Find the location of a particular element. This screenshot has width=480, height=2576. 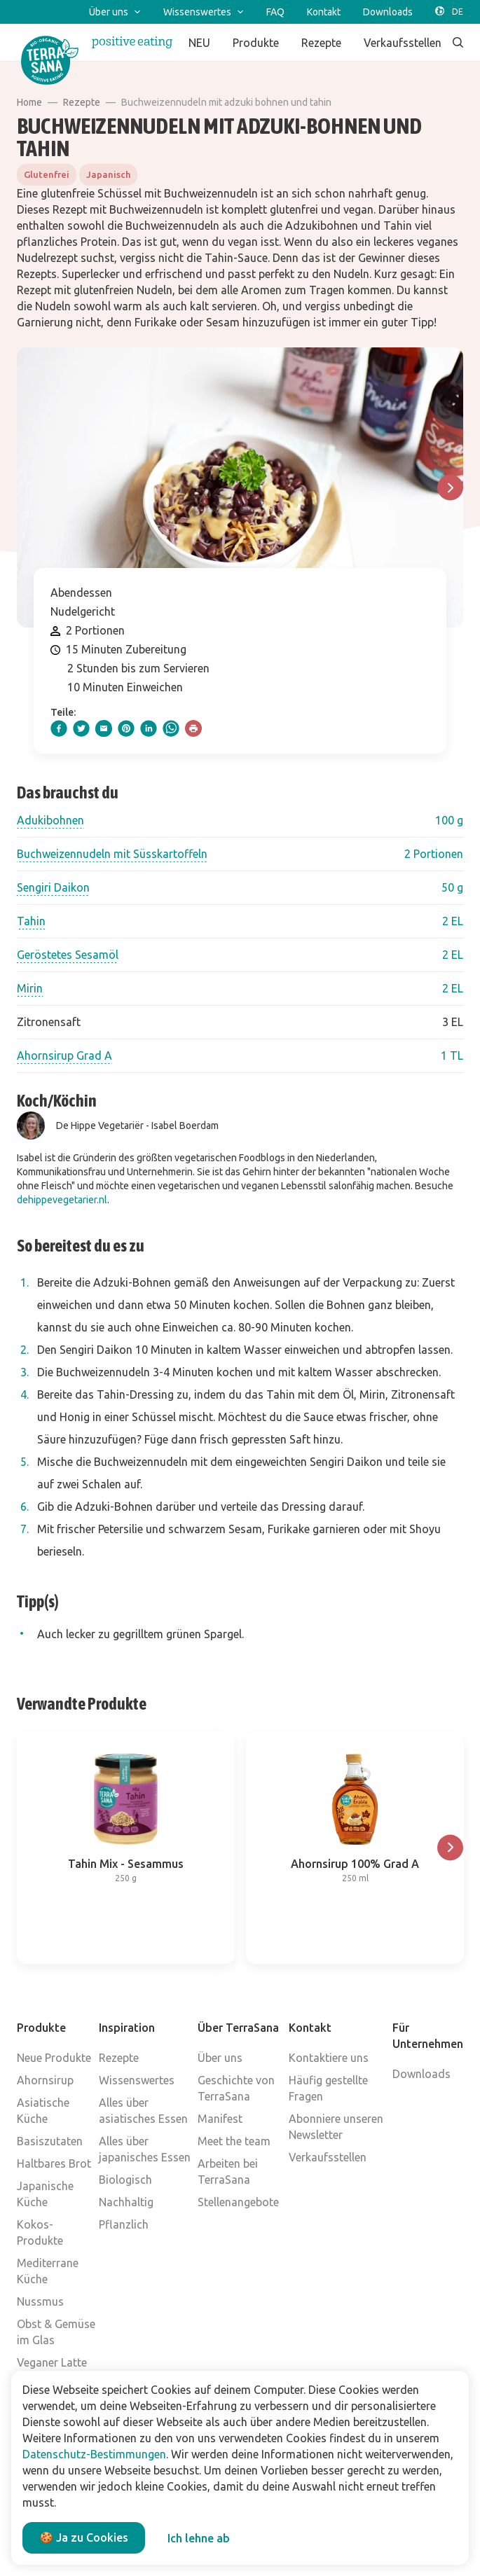

[whatsapp] is located at coordinates (171, 728).